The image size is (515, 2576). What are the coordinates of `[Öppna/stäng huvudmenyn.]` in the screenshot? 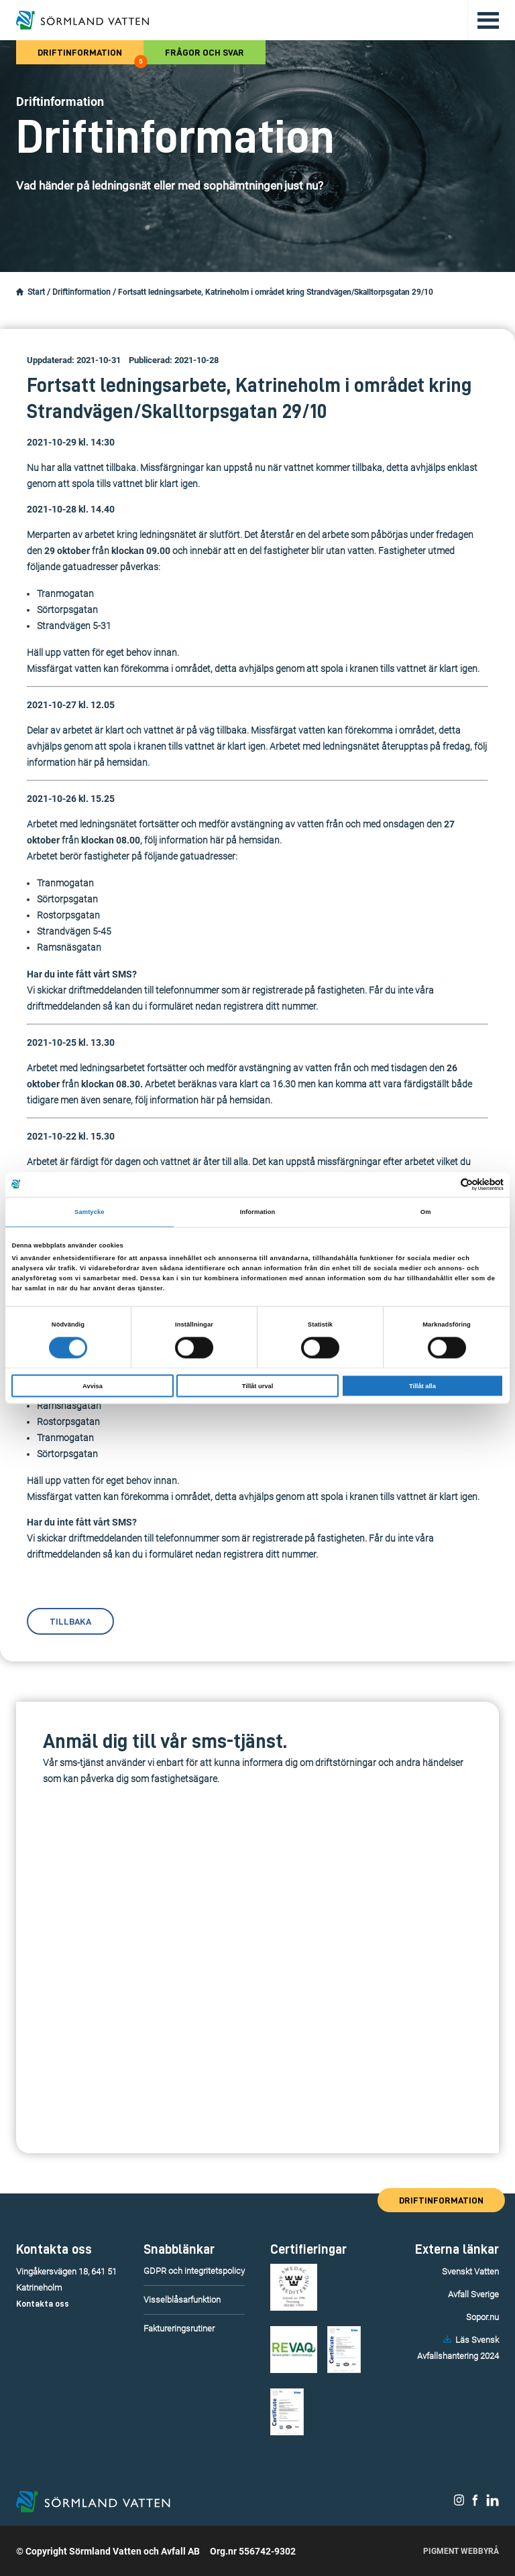 It's located at (483, 20).